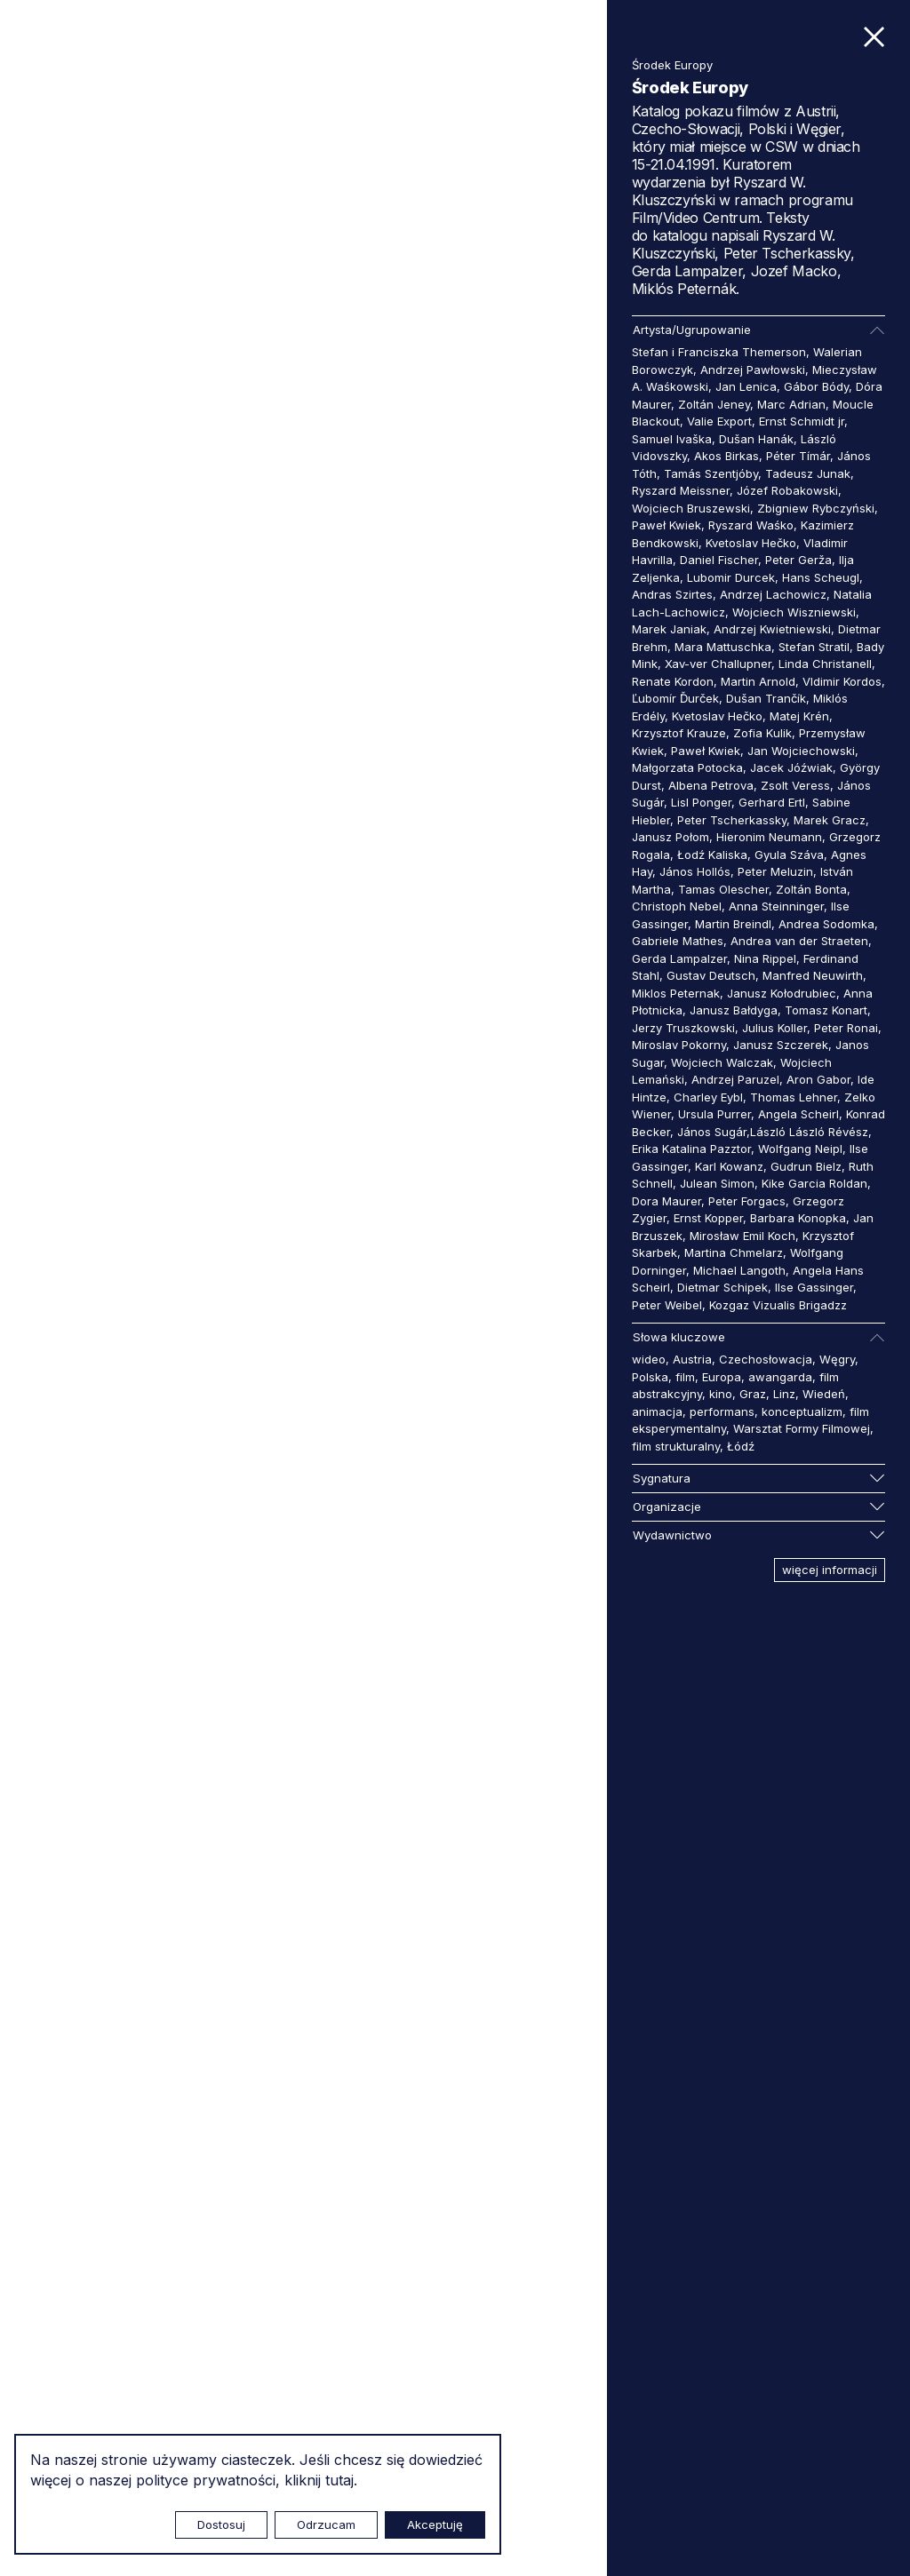  I want to click on Michael Langoth, so click(739, 1270).